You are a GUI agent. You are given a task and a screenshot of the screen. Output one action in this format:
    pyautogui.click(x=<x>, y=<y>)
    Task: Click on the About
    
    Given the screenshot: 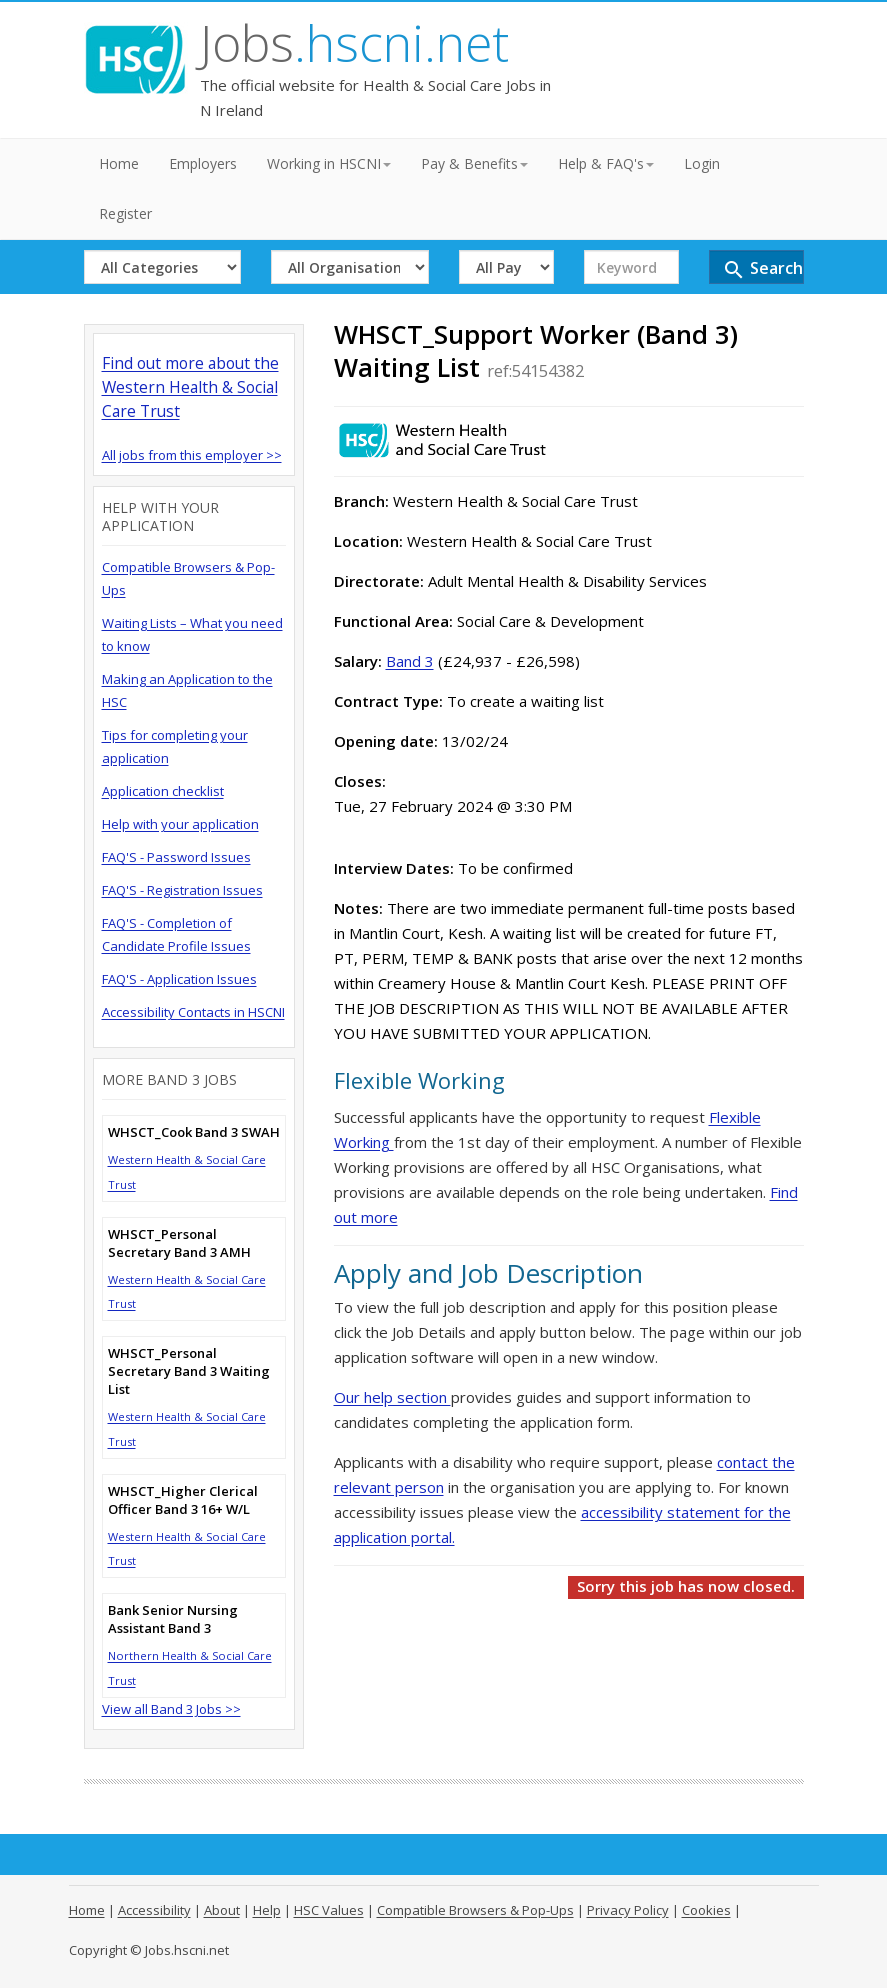 What is the action you would take?
    pyautogui.click(x=222, y=1910)
    